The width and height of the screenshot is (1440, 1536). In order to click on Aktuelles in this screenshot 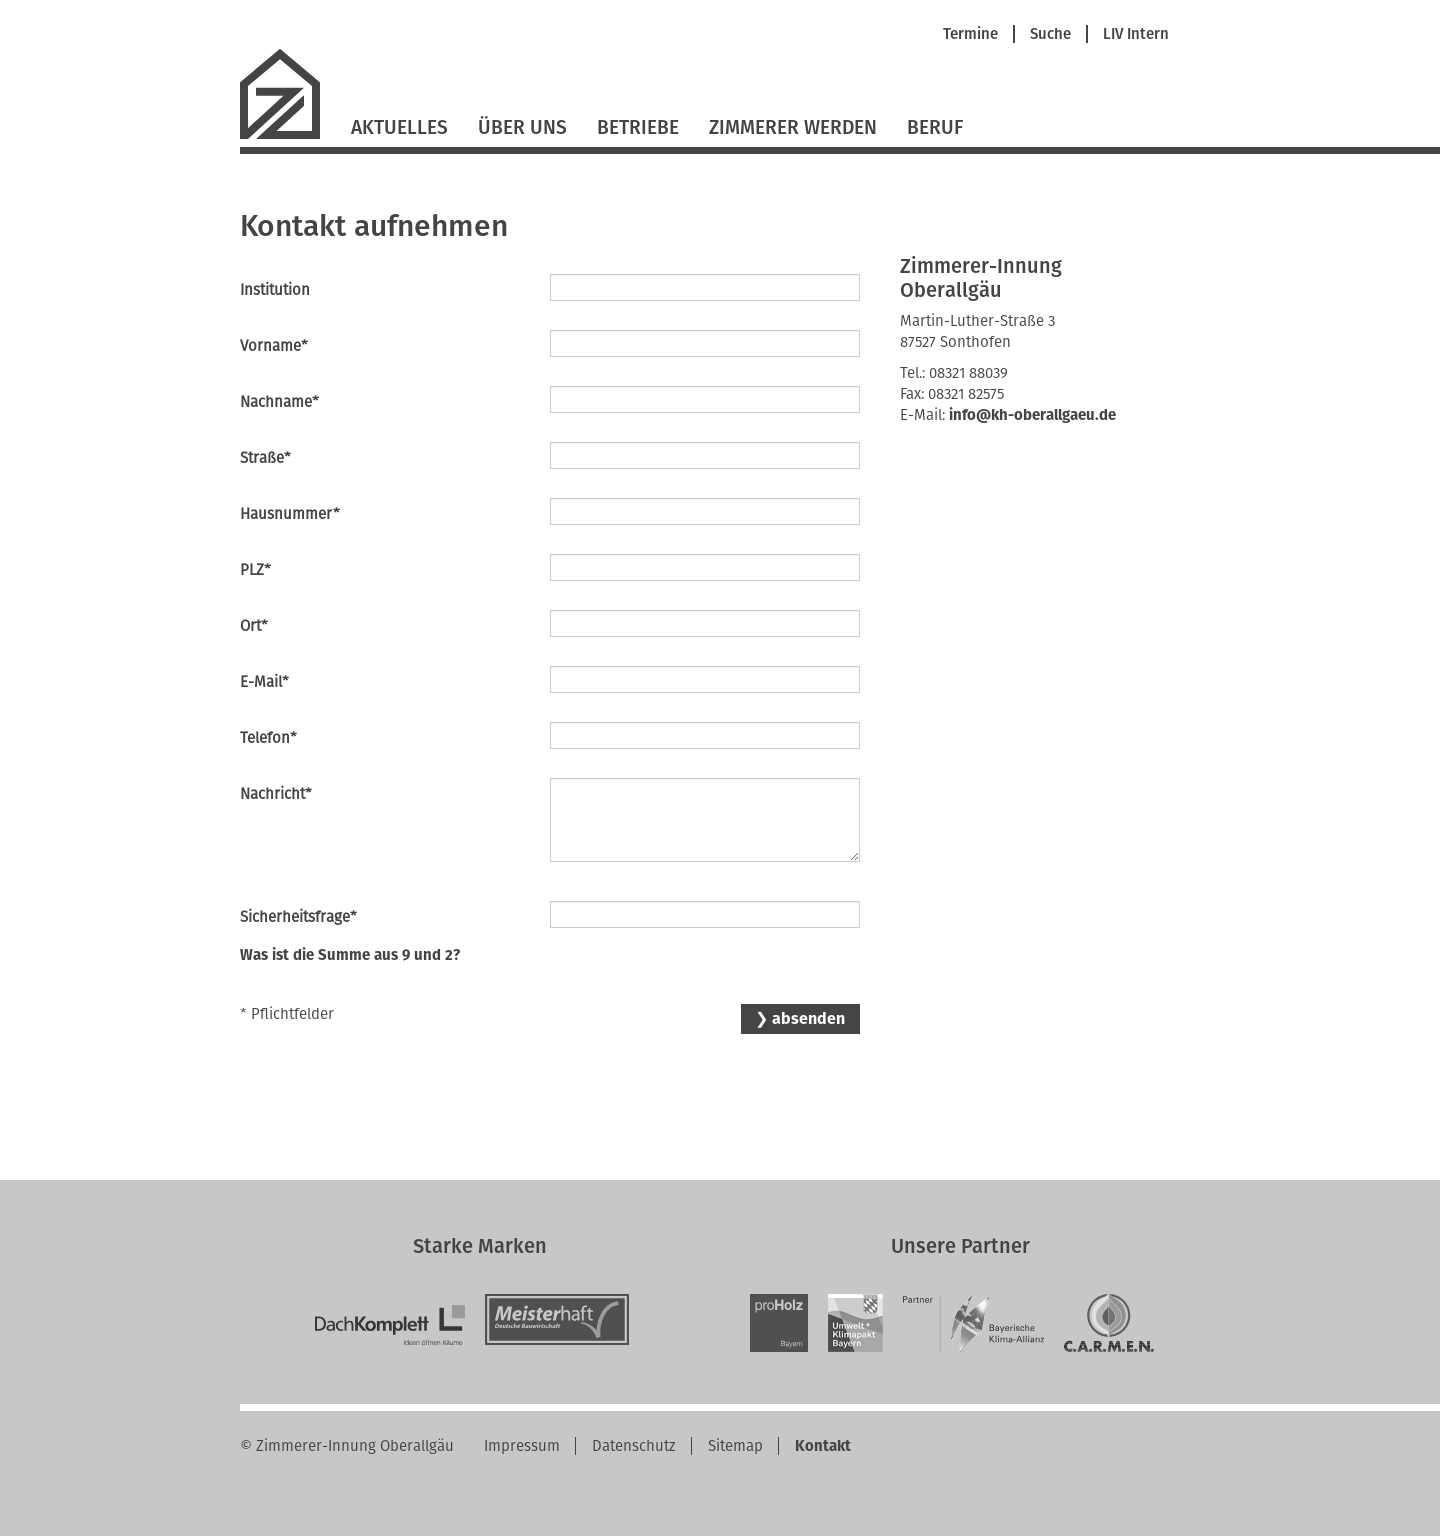, I will do `click(399, 127)`.